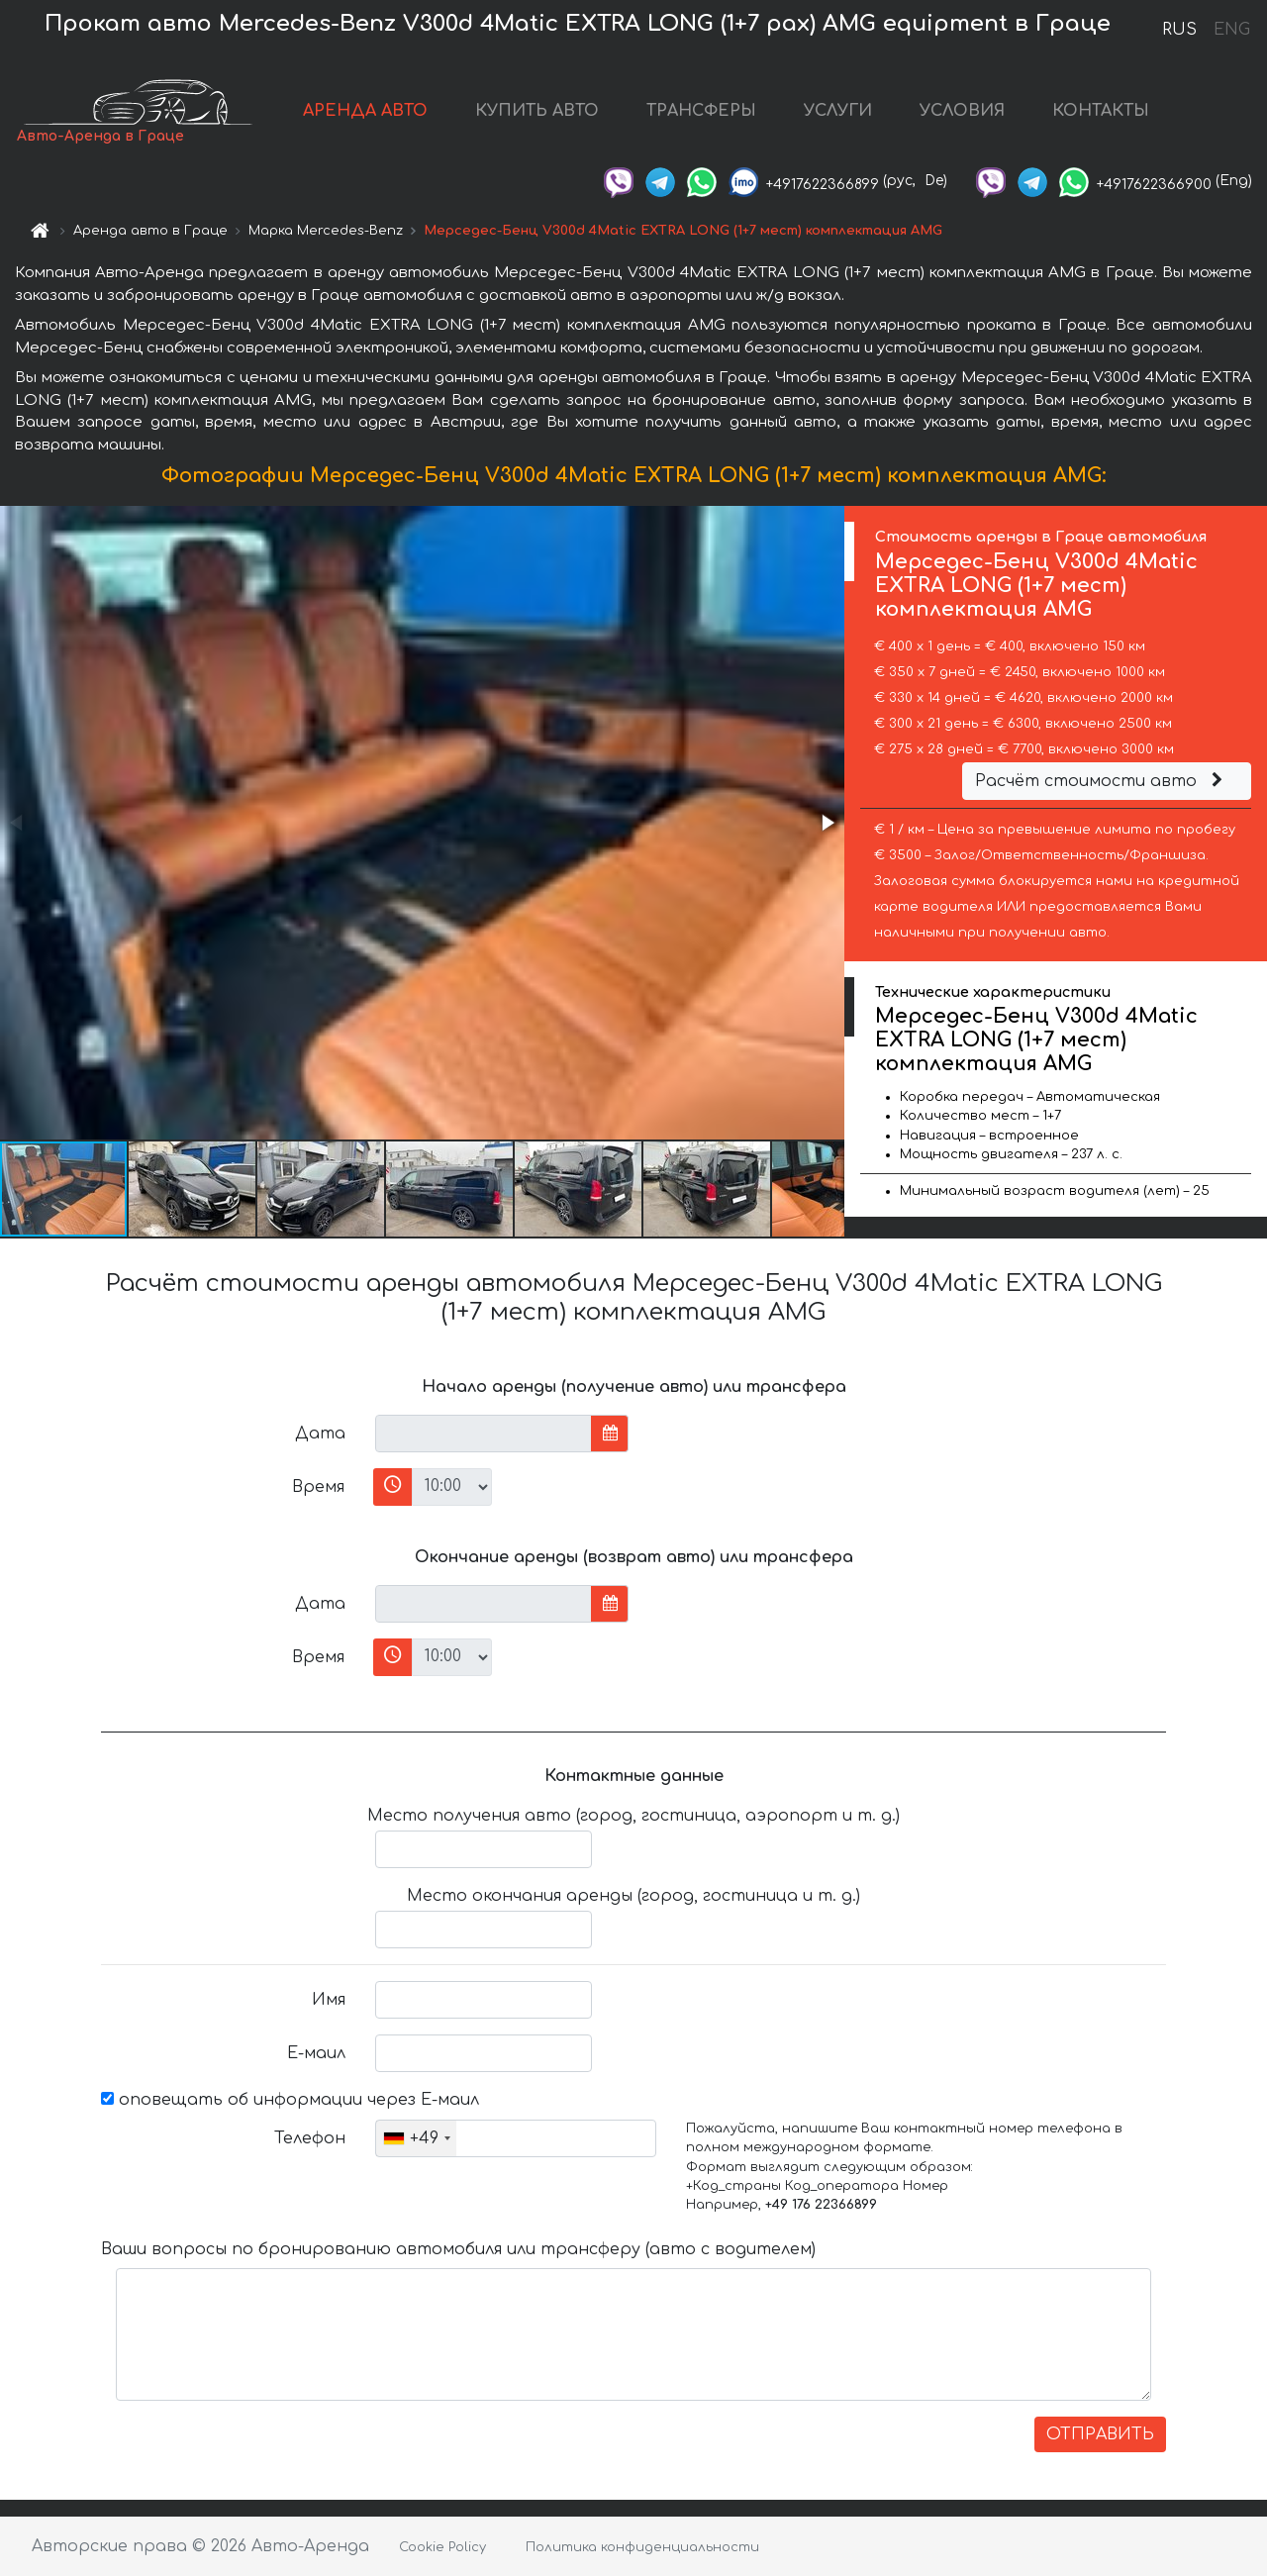 The height and width of the screenshot is (2576, 1267). Describe the element at coordinates (1100, 2434) in the screenshot. I see `ОТПРАВИТЬ` at that location.